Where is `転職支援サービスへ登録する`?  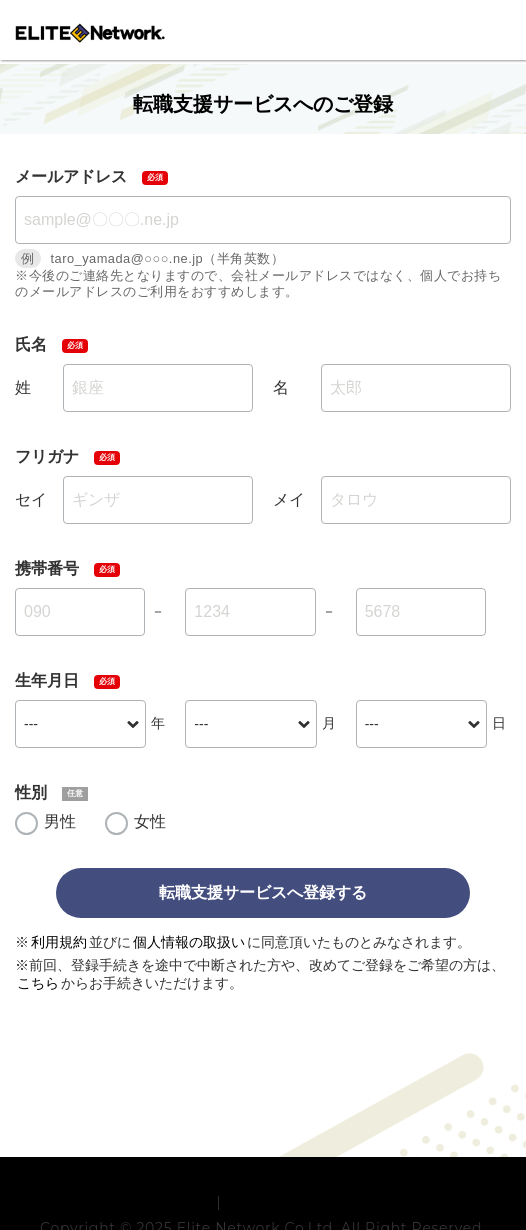
転職支援サービスへ登録する is located at coordinates (263, 892).